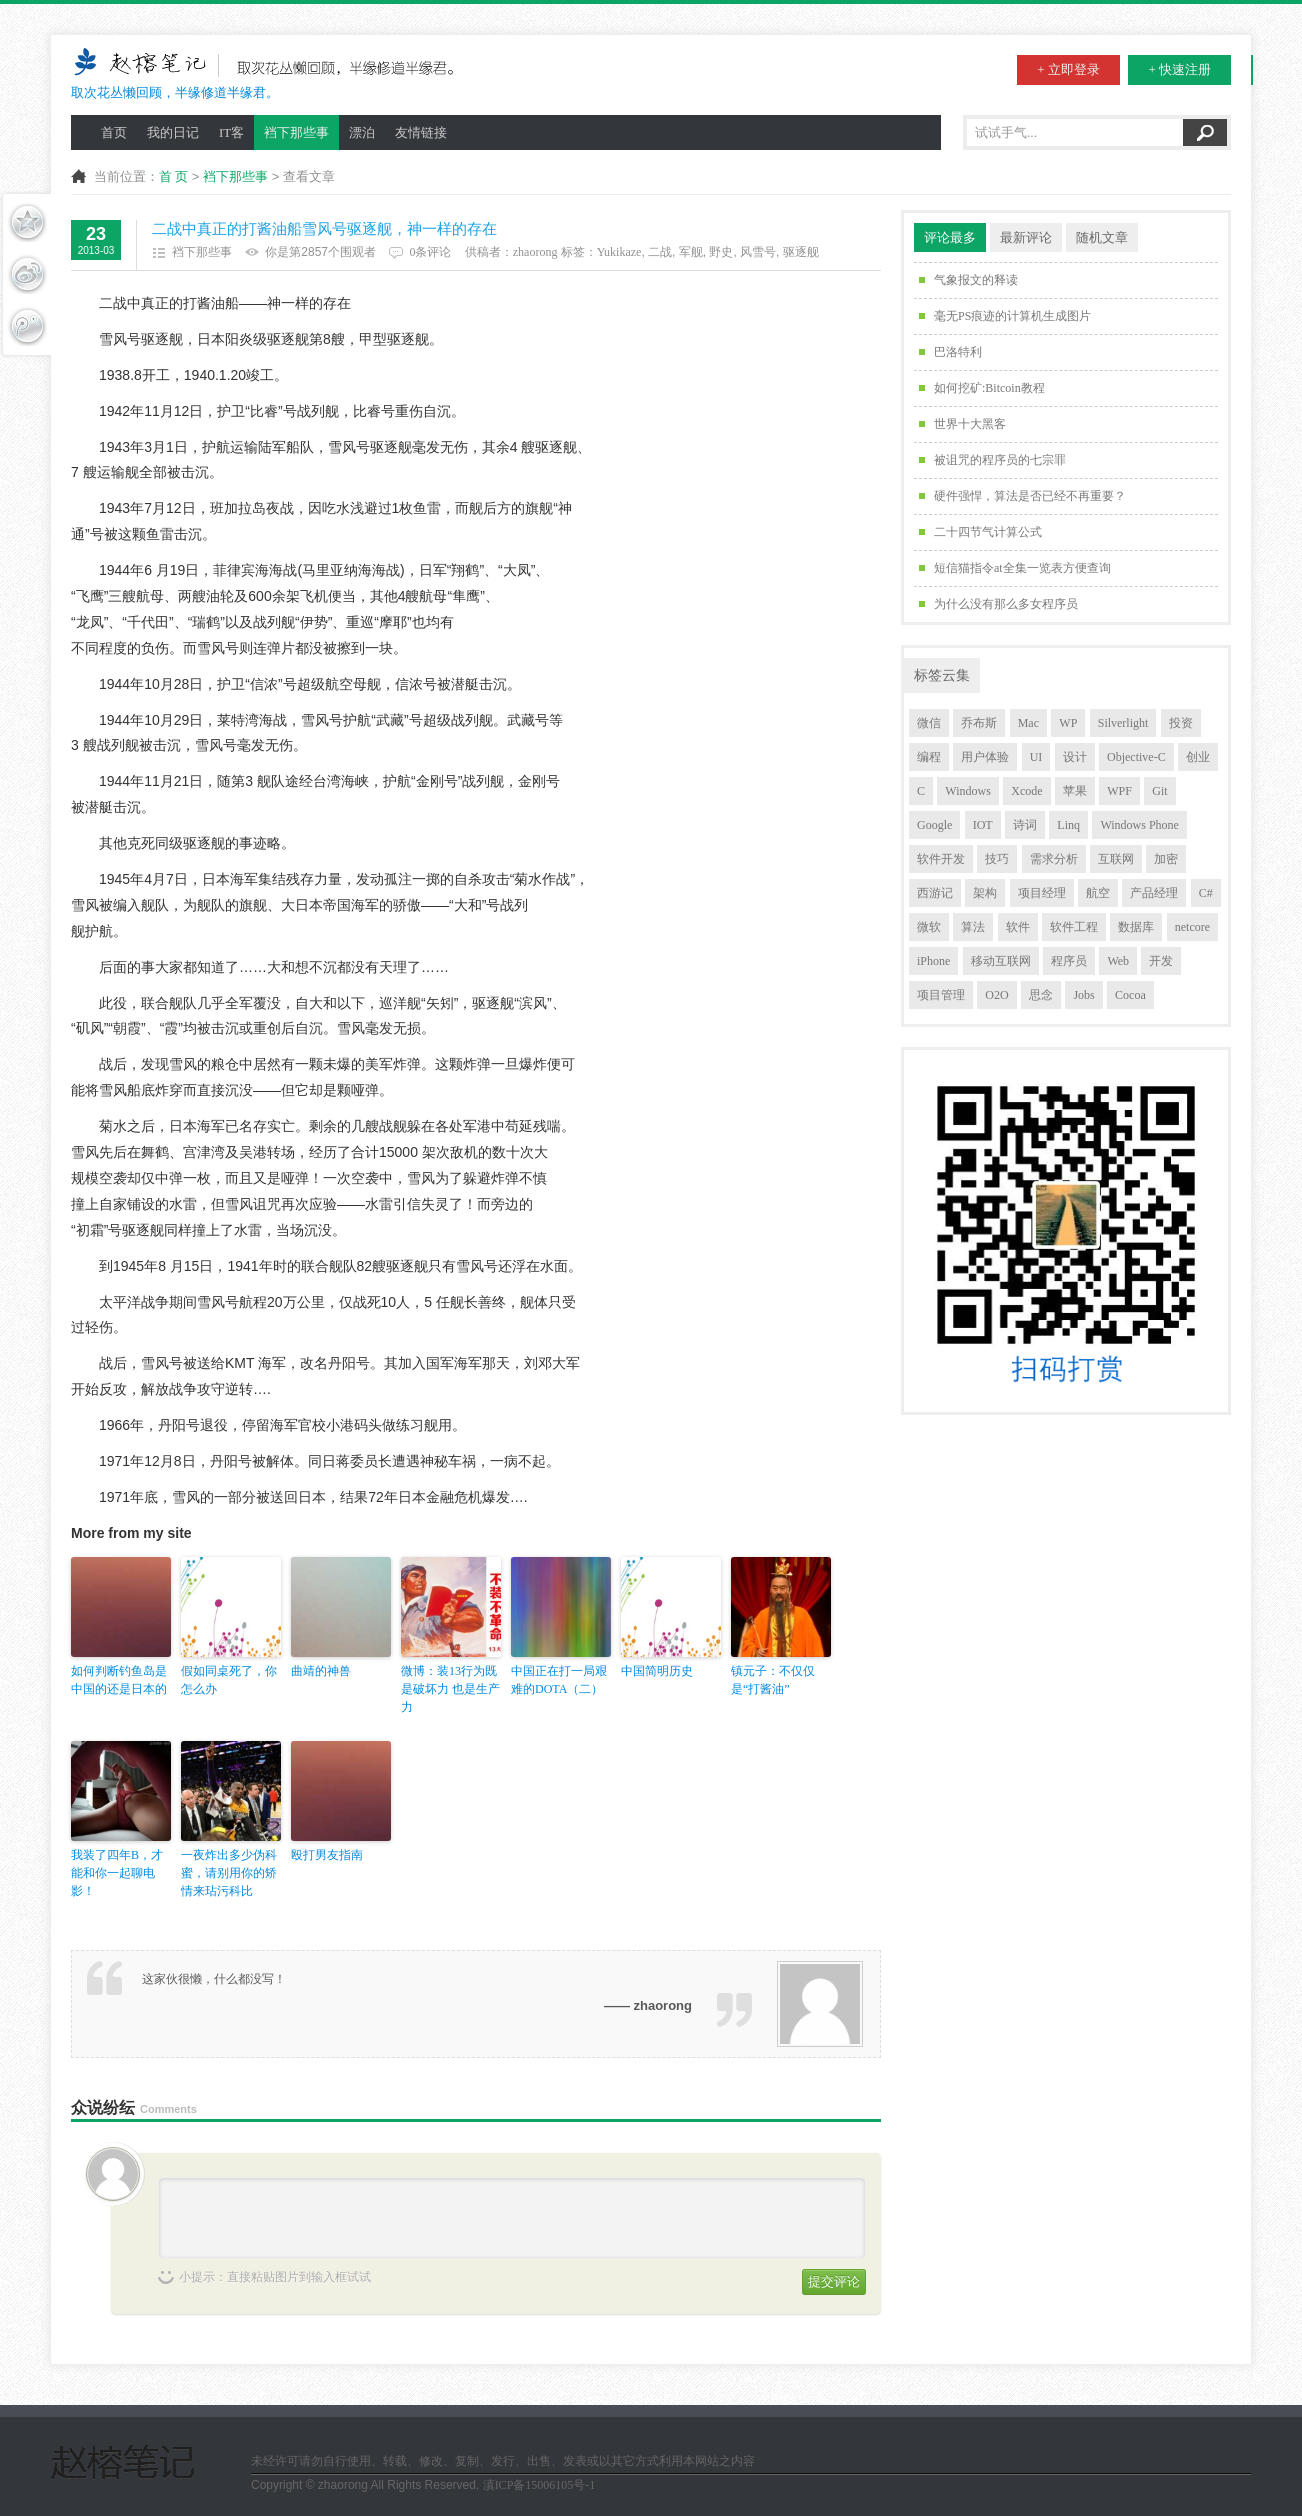 This screenshot has height=2516, width=1302. What do you see at coordinates (773, 1680) in the screenshot?
I see `镇元子：不仅仅是“打酱油”` at bounding box center [773, 1680].